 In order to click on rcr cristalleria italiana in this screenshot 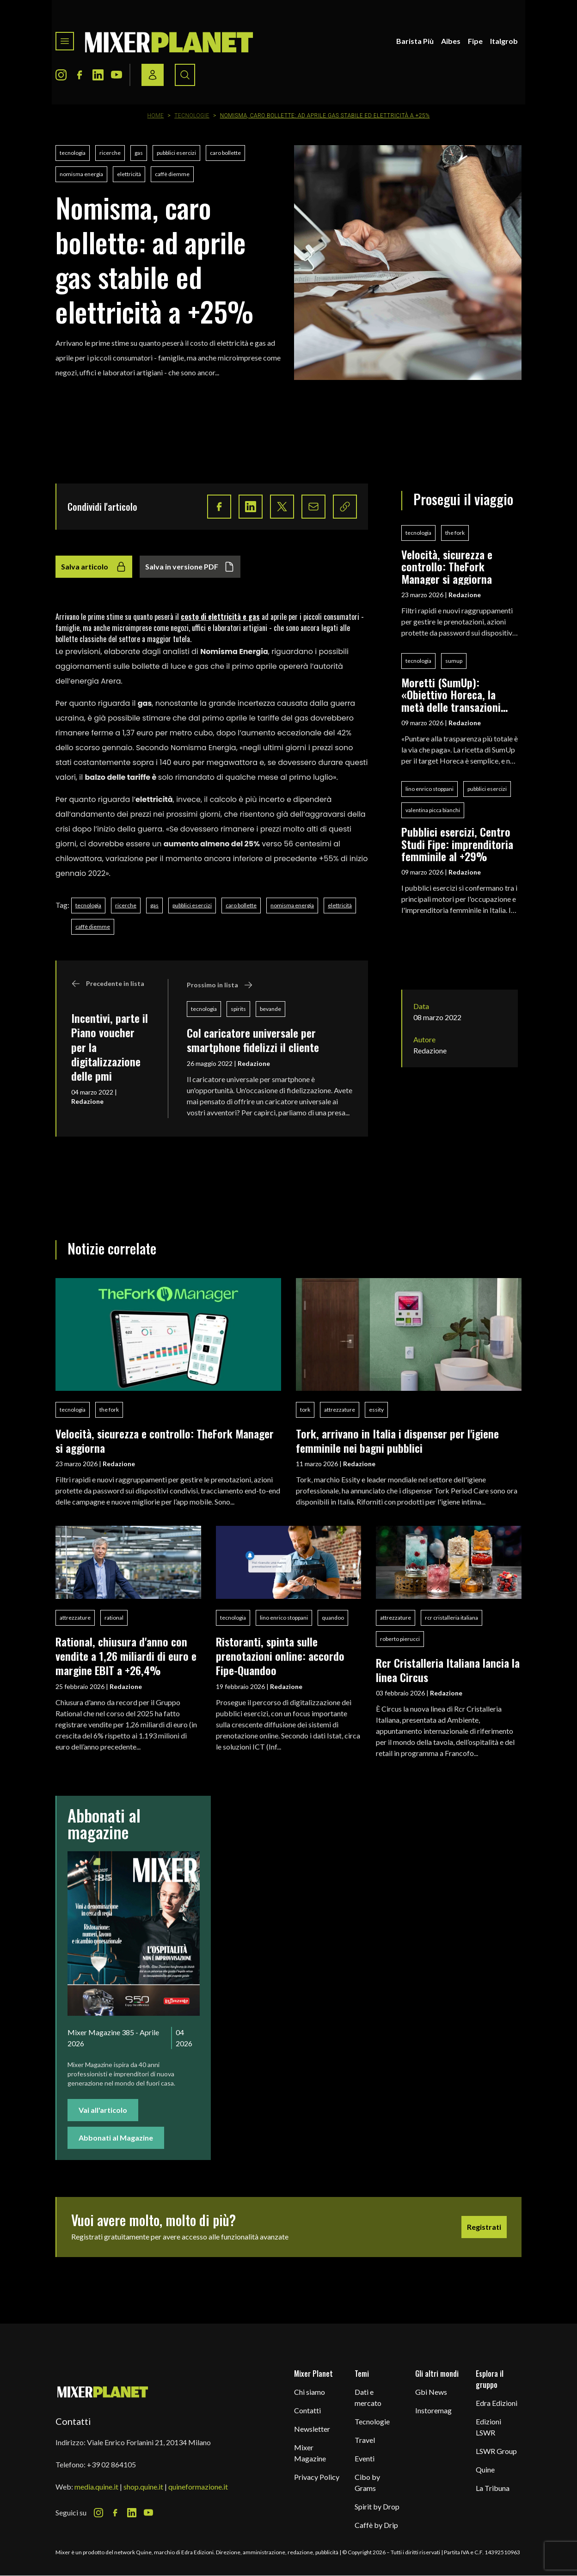, I will do `click(451, 1617)`.